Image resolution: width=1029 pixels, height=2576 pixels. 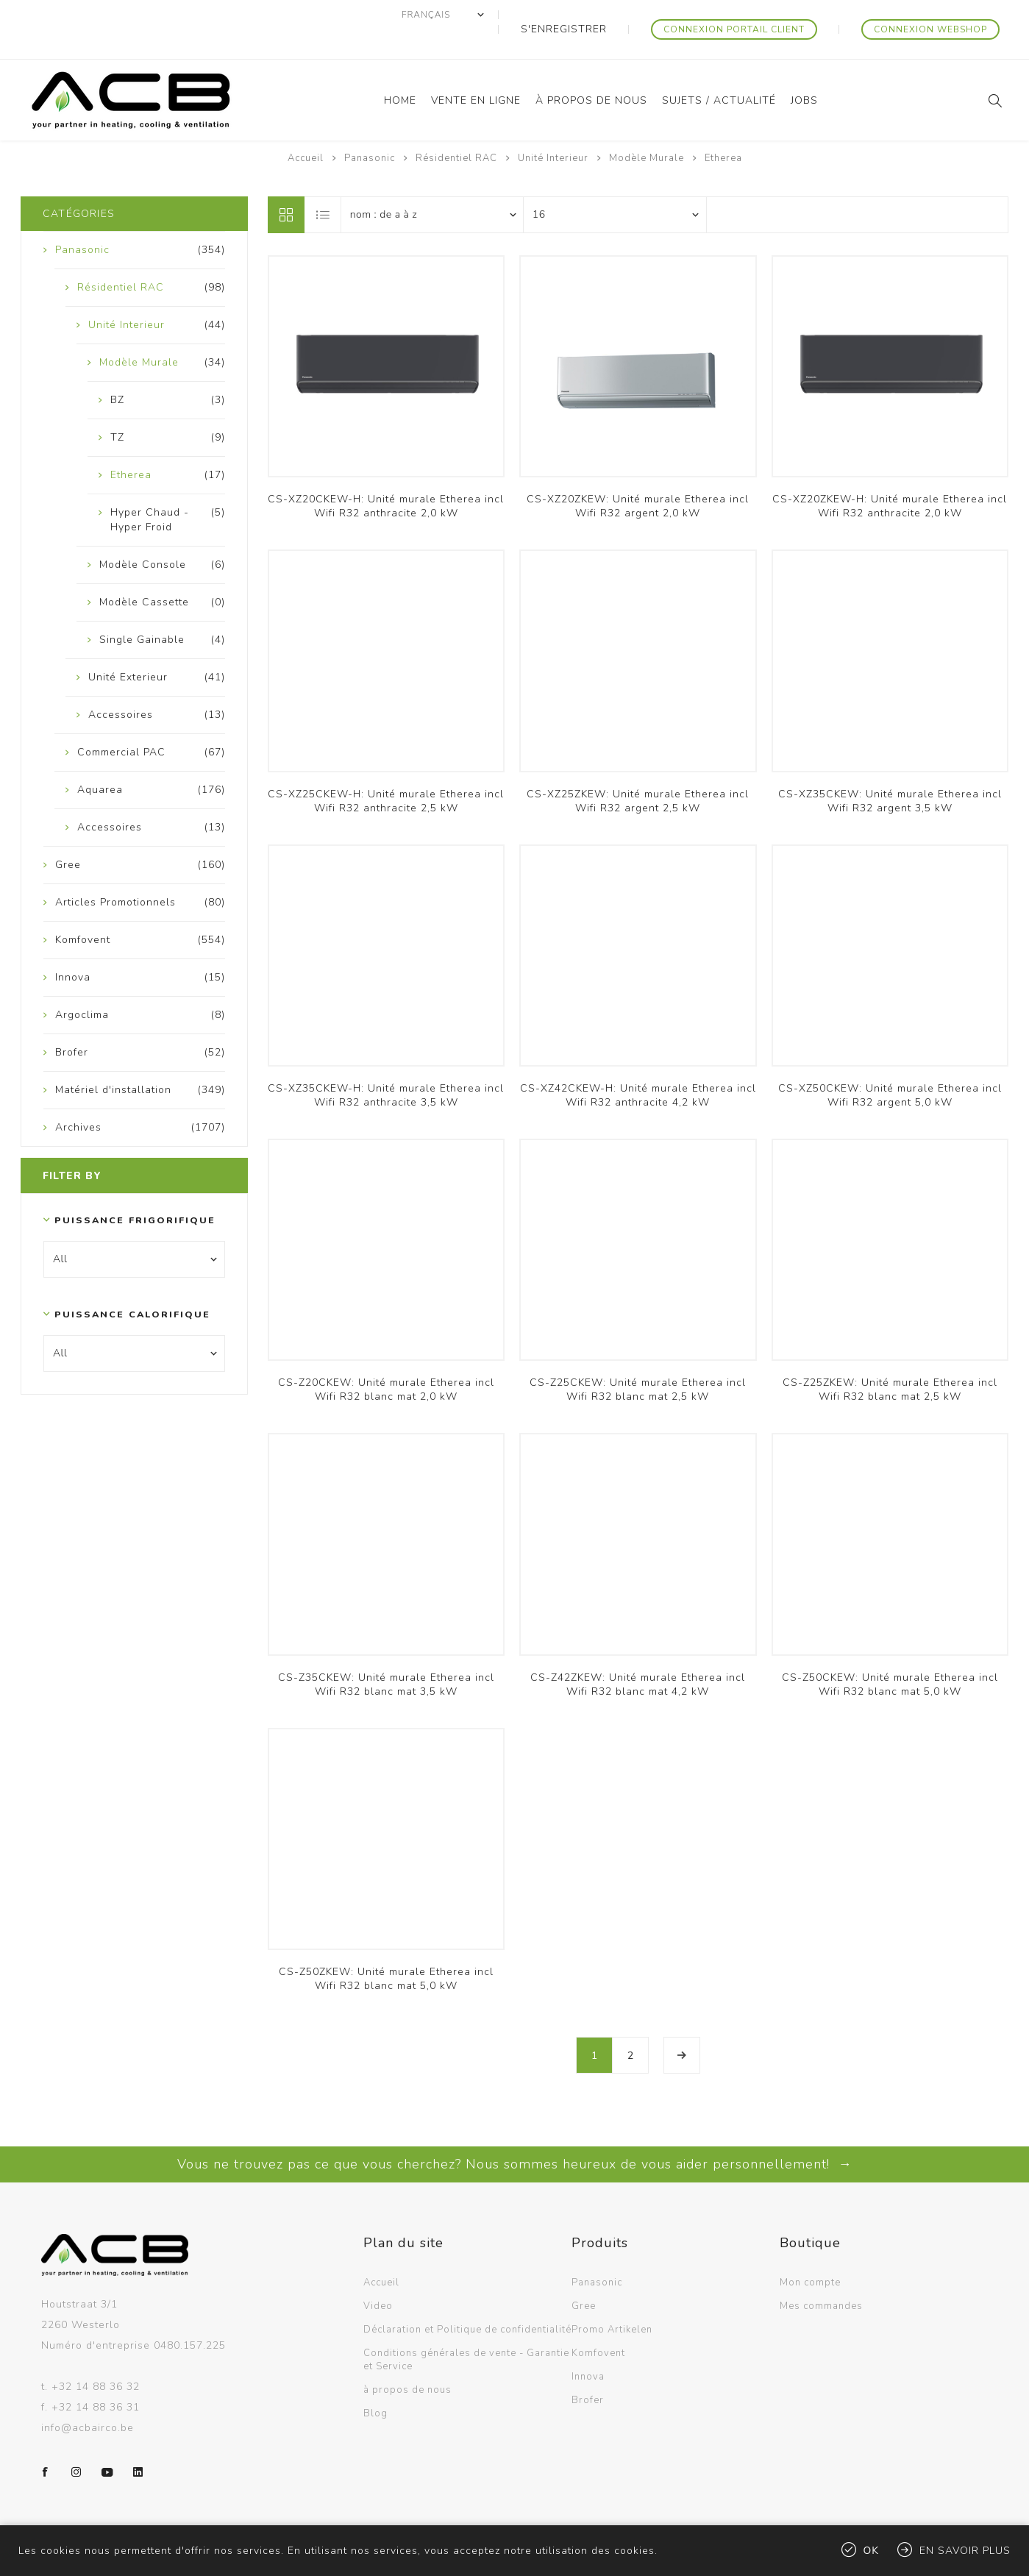 What do you see at coordinates (965, 2551) in the screenshot?
I see `En savoir plus` at bounding box center [965, 2551].